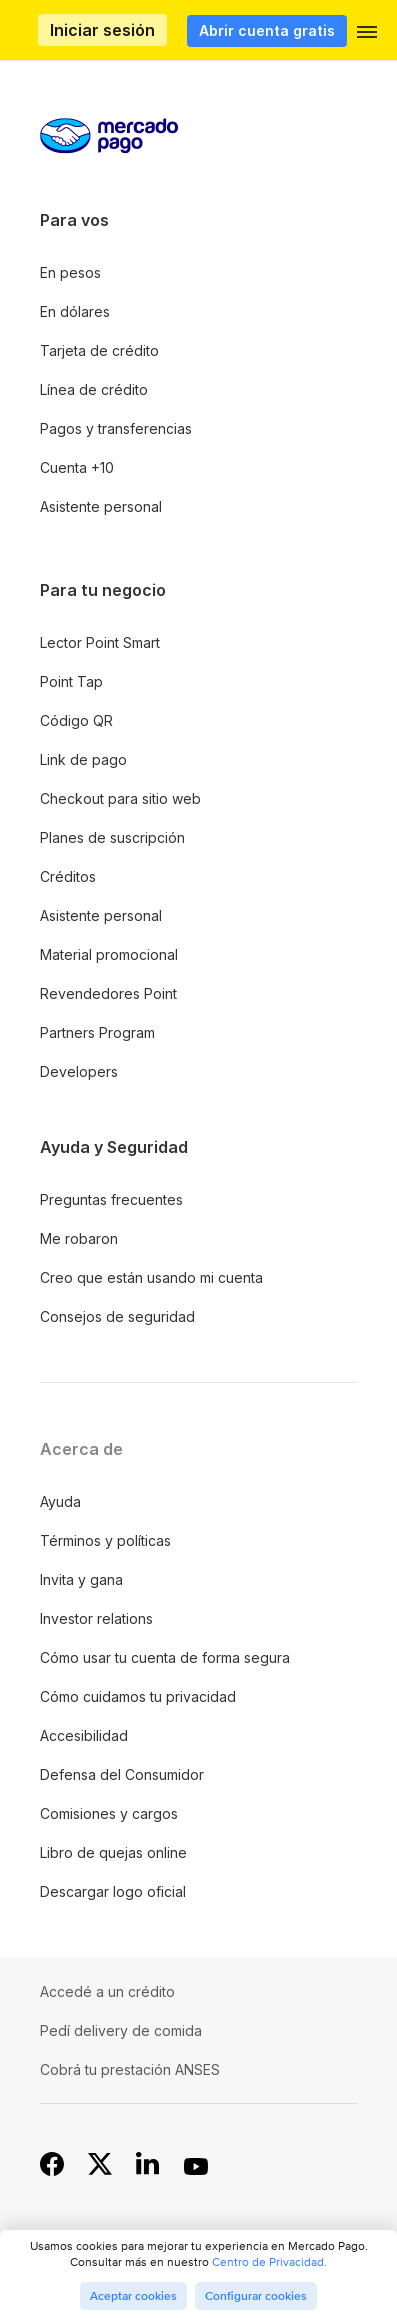 The height and width of the screenshot is (2318, 397). Describe the element at coordinates (96, 1618) in the screenshot. I see `Investor relations` at that location.